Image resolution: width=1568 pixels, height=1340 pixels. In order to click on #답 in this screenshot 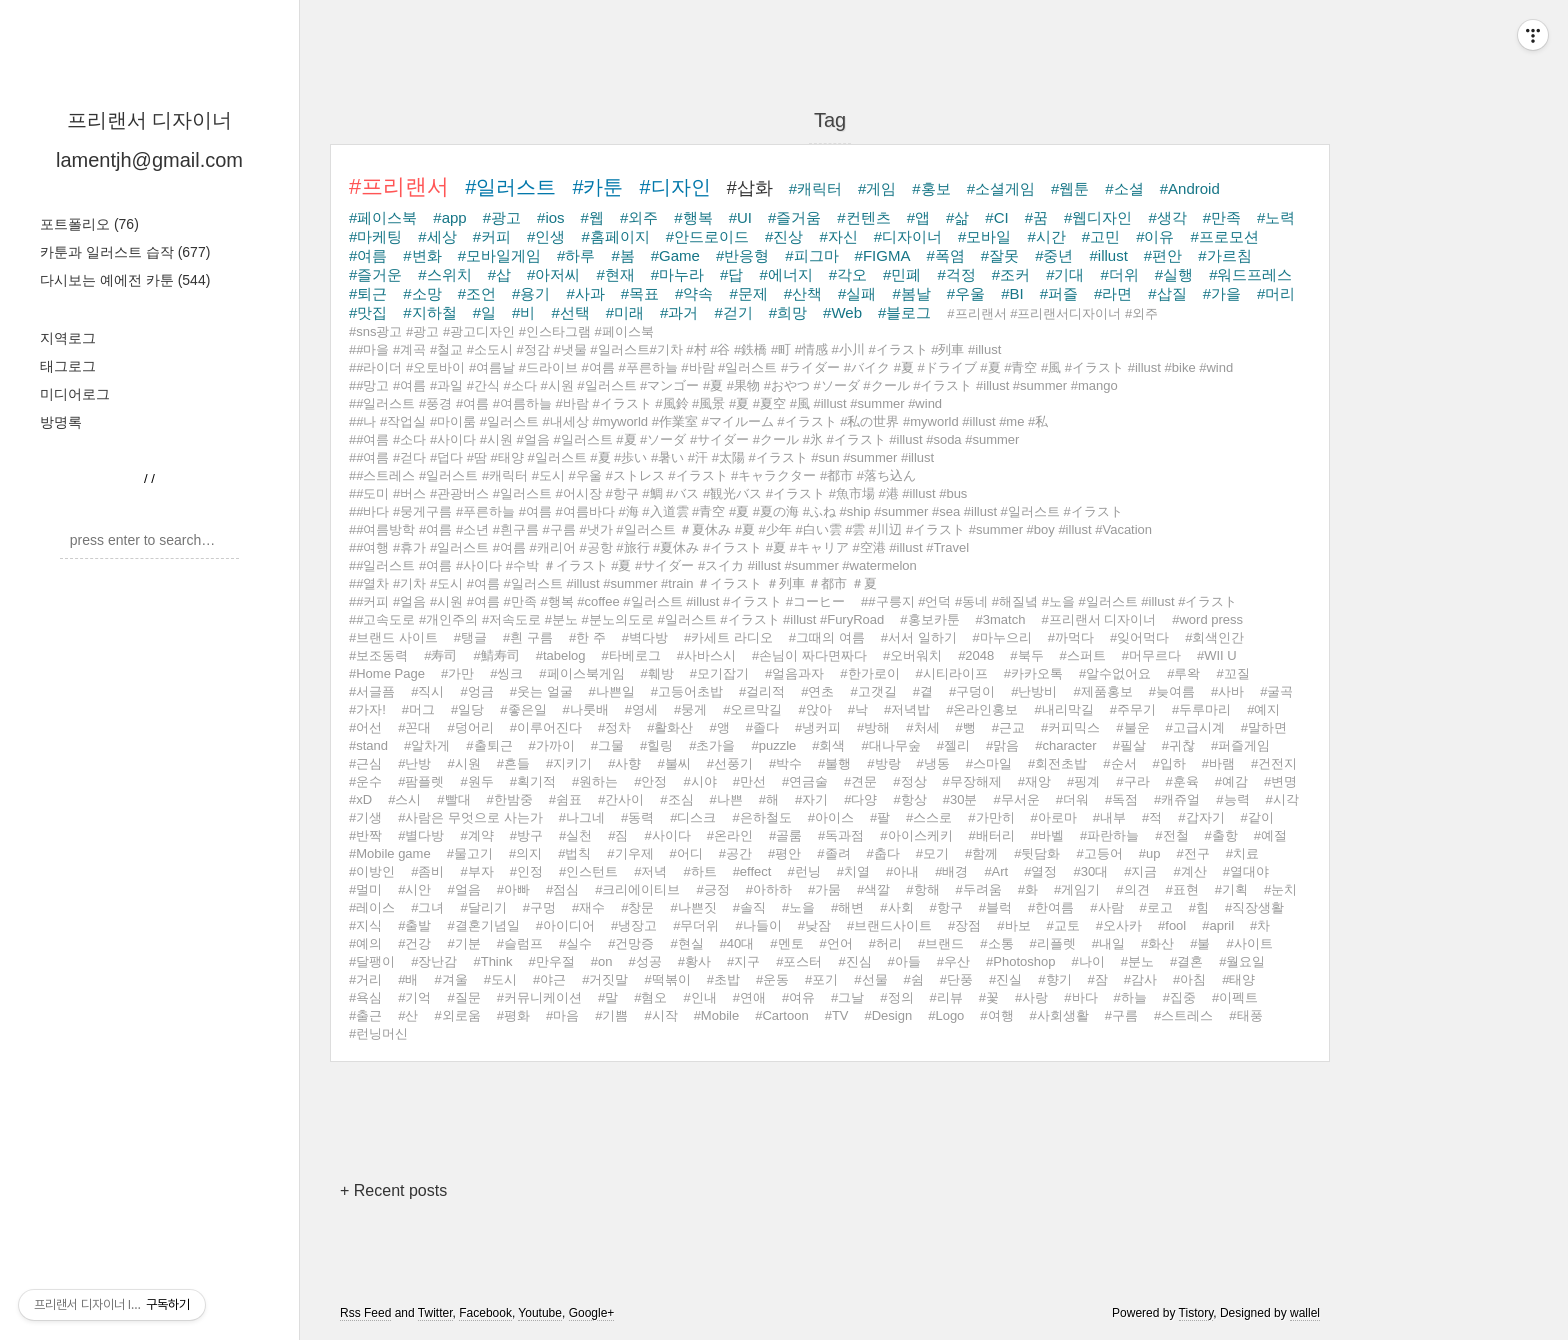, I will do `click(731, 274)`.